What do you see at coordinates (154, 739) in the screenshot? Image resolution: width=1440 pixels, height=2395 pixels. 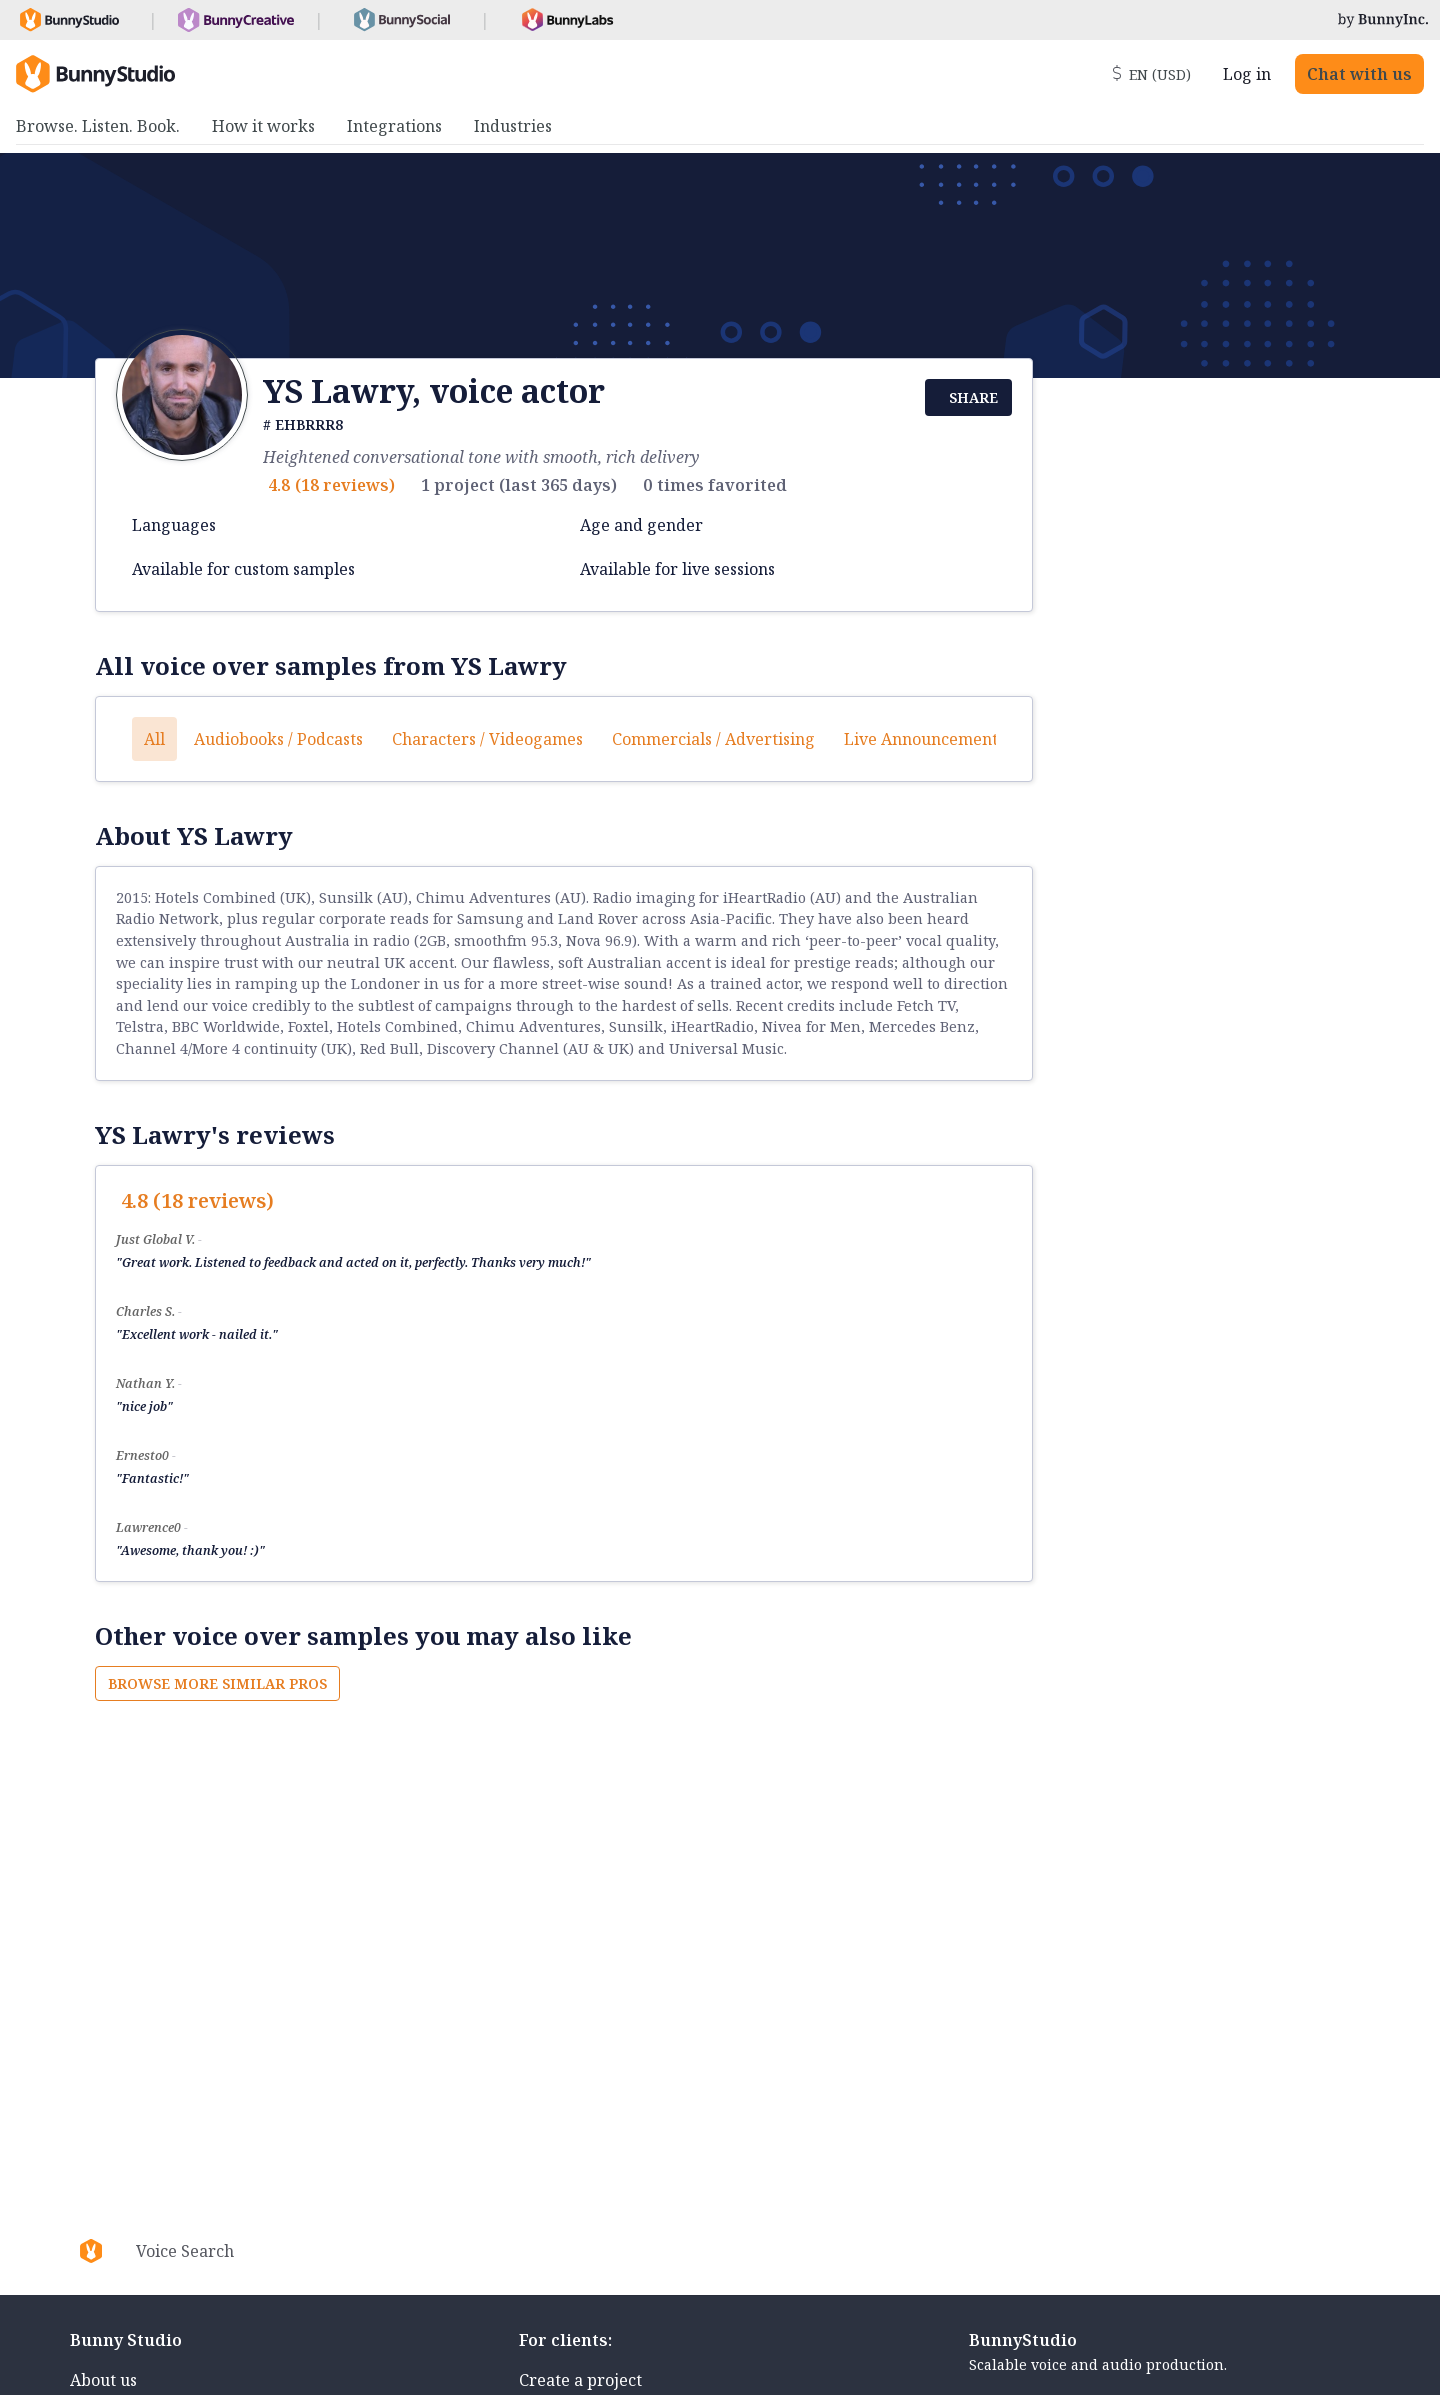 I see `All [button]` at bounding box center [154, 739].